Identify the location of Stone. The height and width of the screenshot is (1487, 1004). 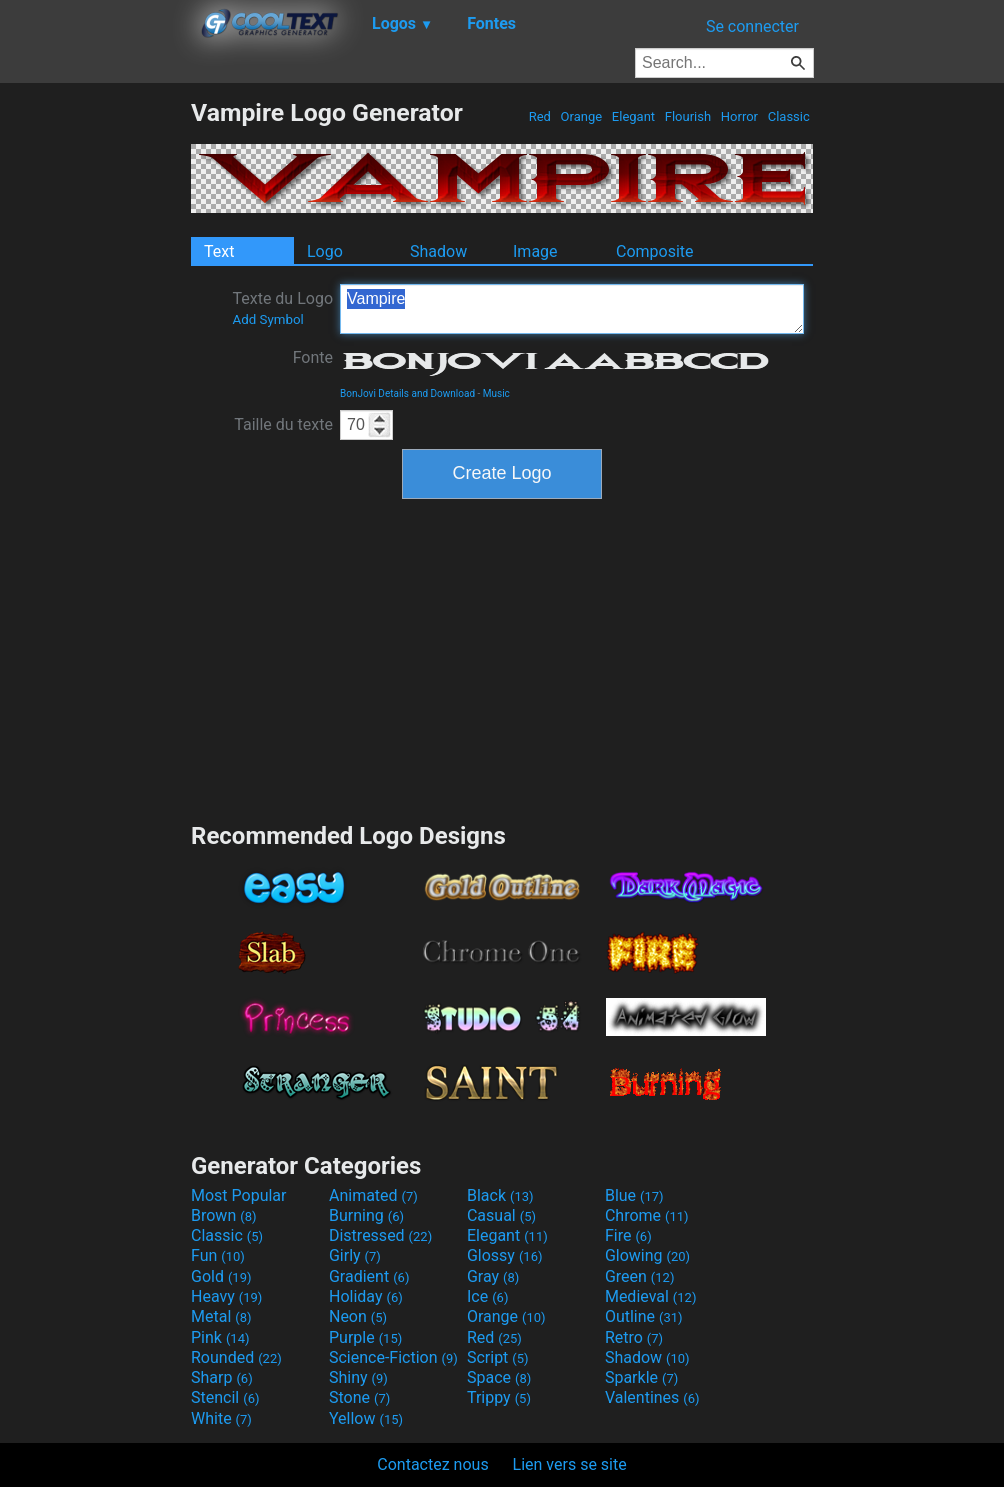
(359, 1397).